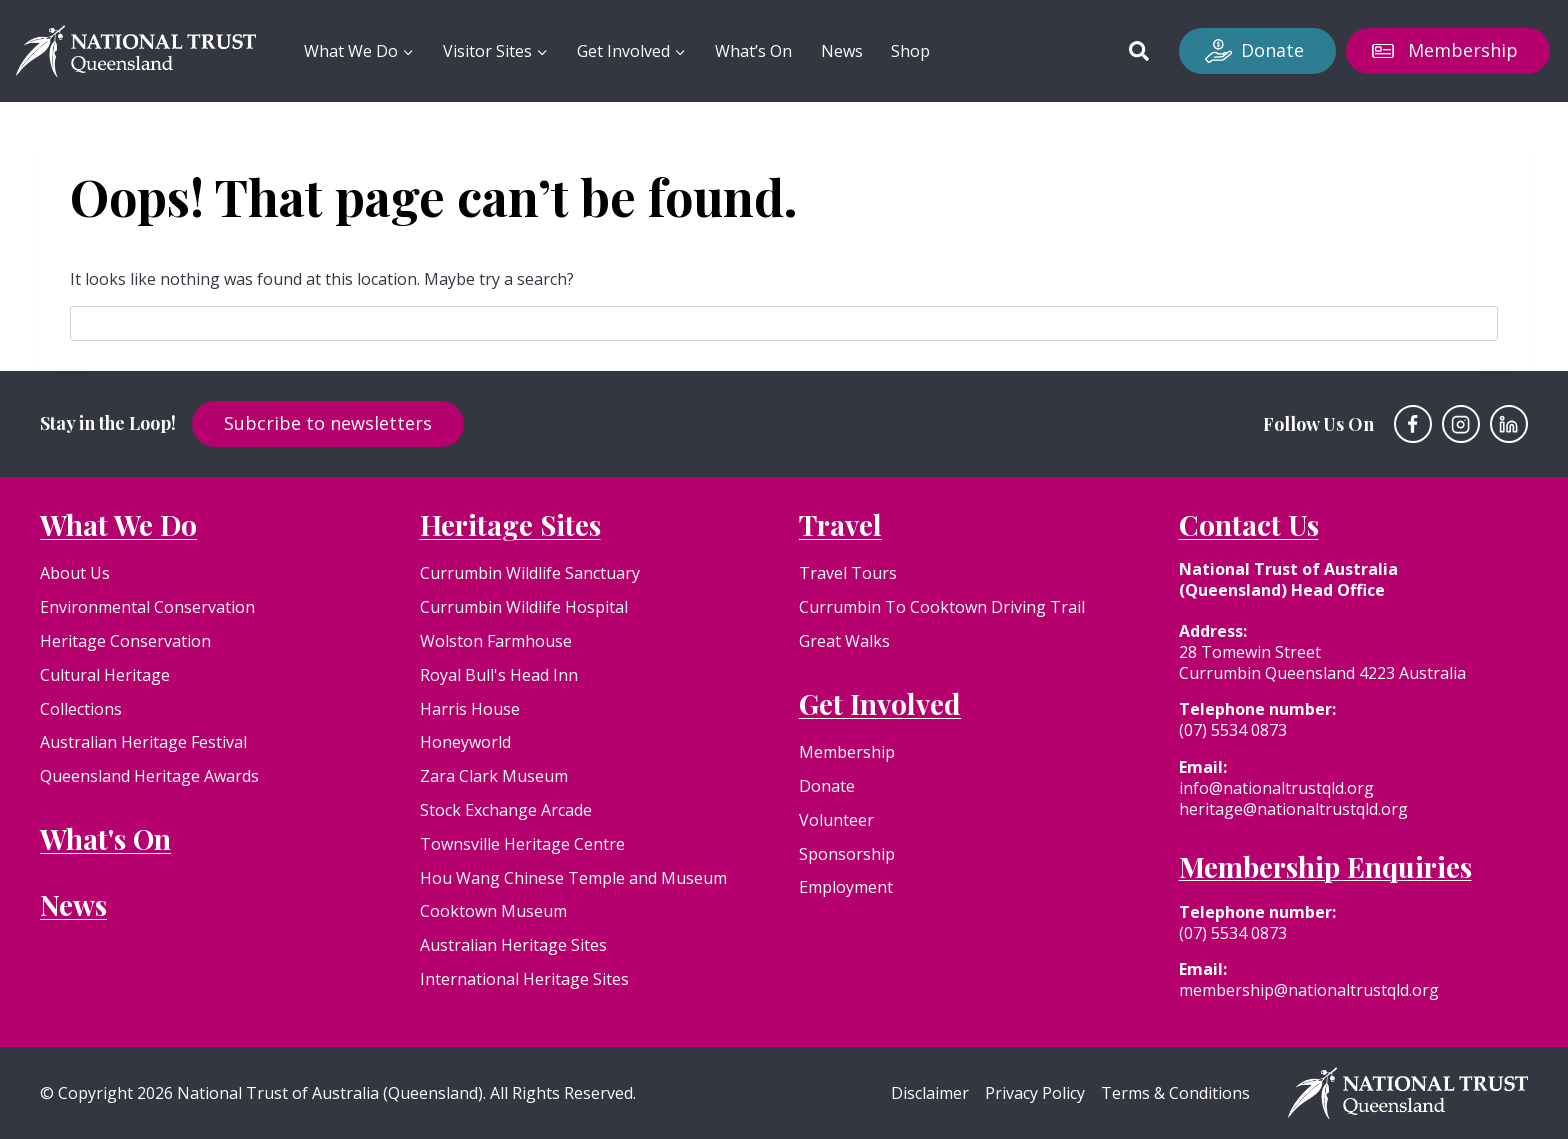 The height and width of the screenshot is (1139, 1568). Describe the element at coordinates (118, 524) in the screenshot. I see `What We Do` at that location.